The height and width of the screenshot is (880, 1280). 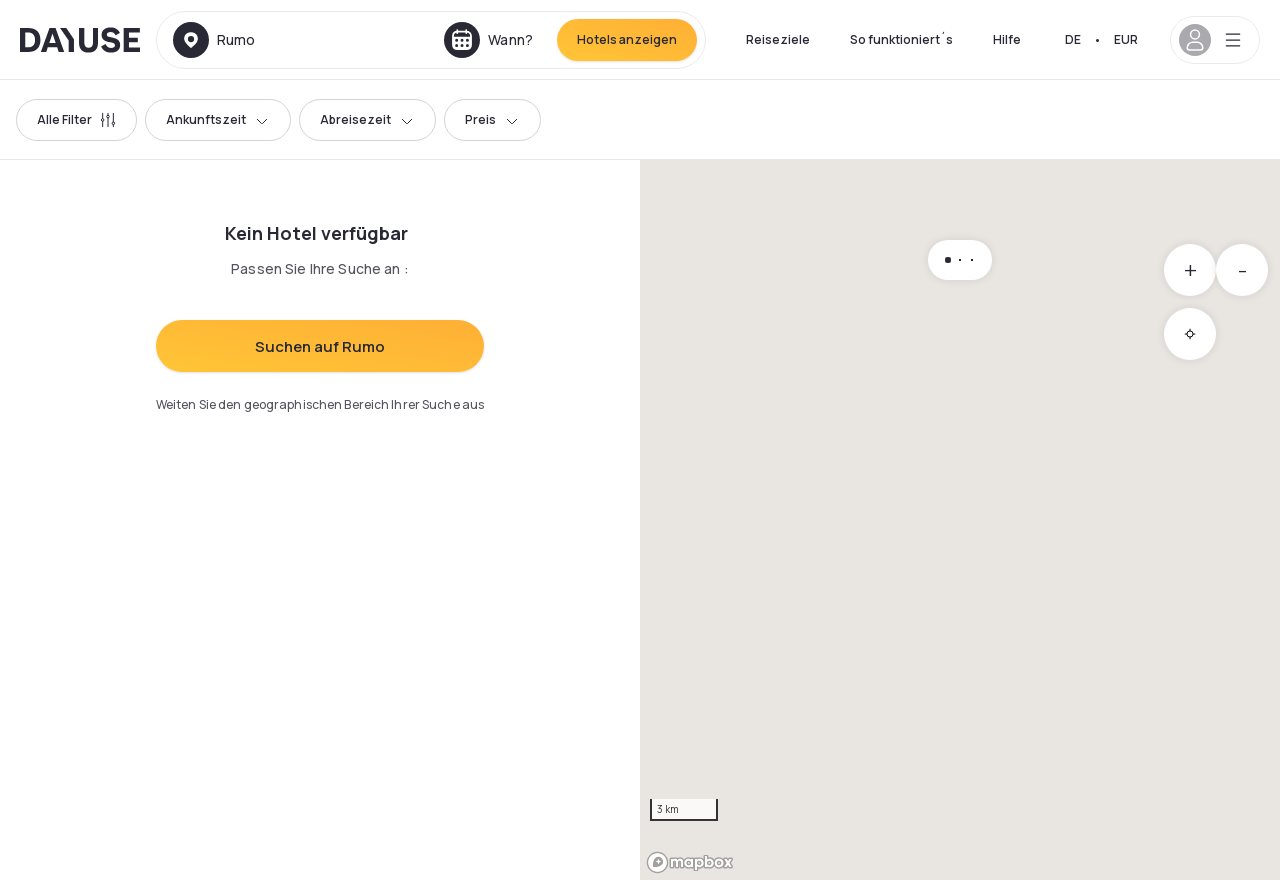 What do you see at coordinates (778, 39) in the screenshot?
I see `Reiseziele` at bounding box center [778, 39].